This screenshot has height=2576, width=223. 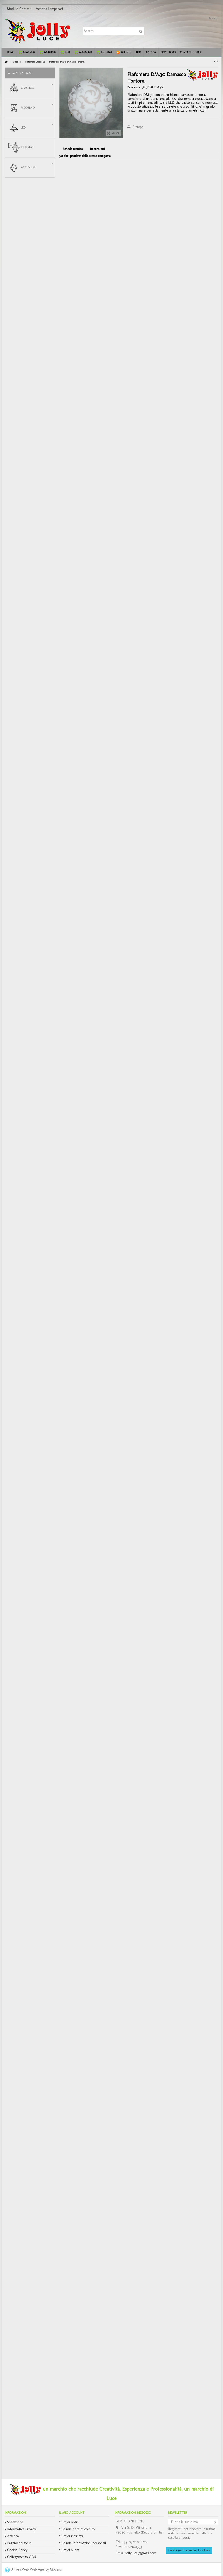 I want to click on I miei buoni, so click(x=70, y=2550).